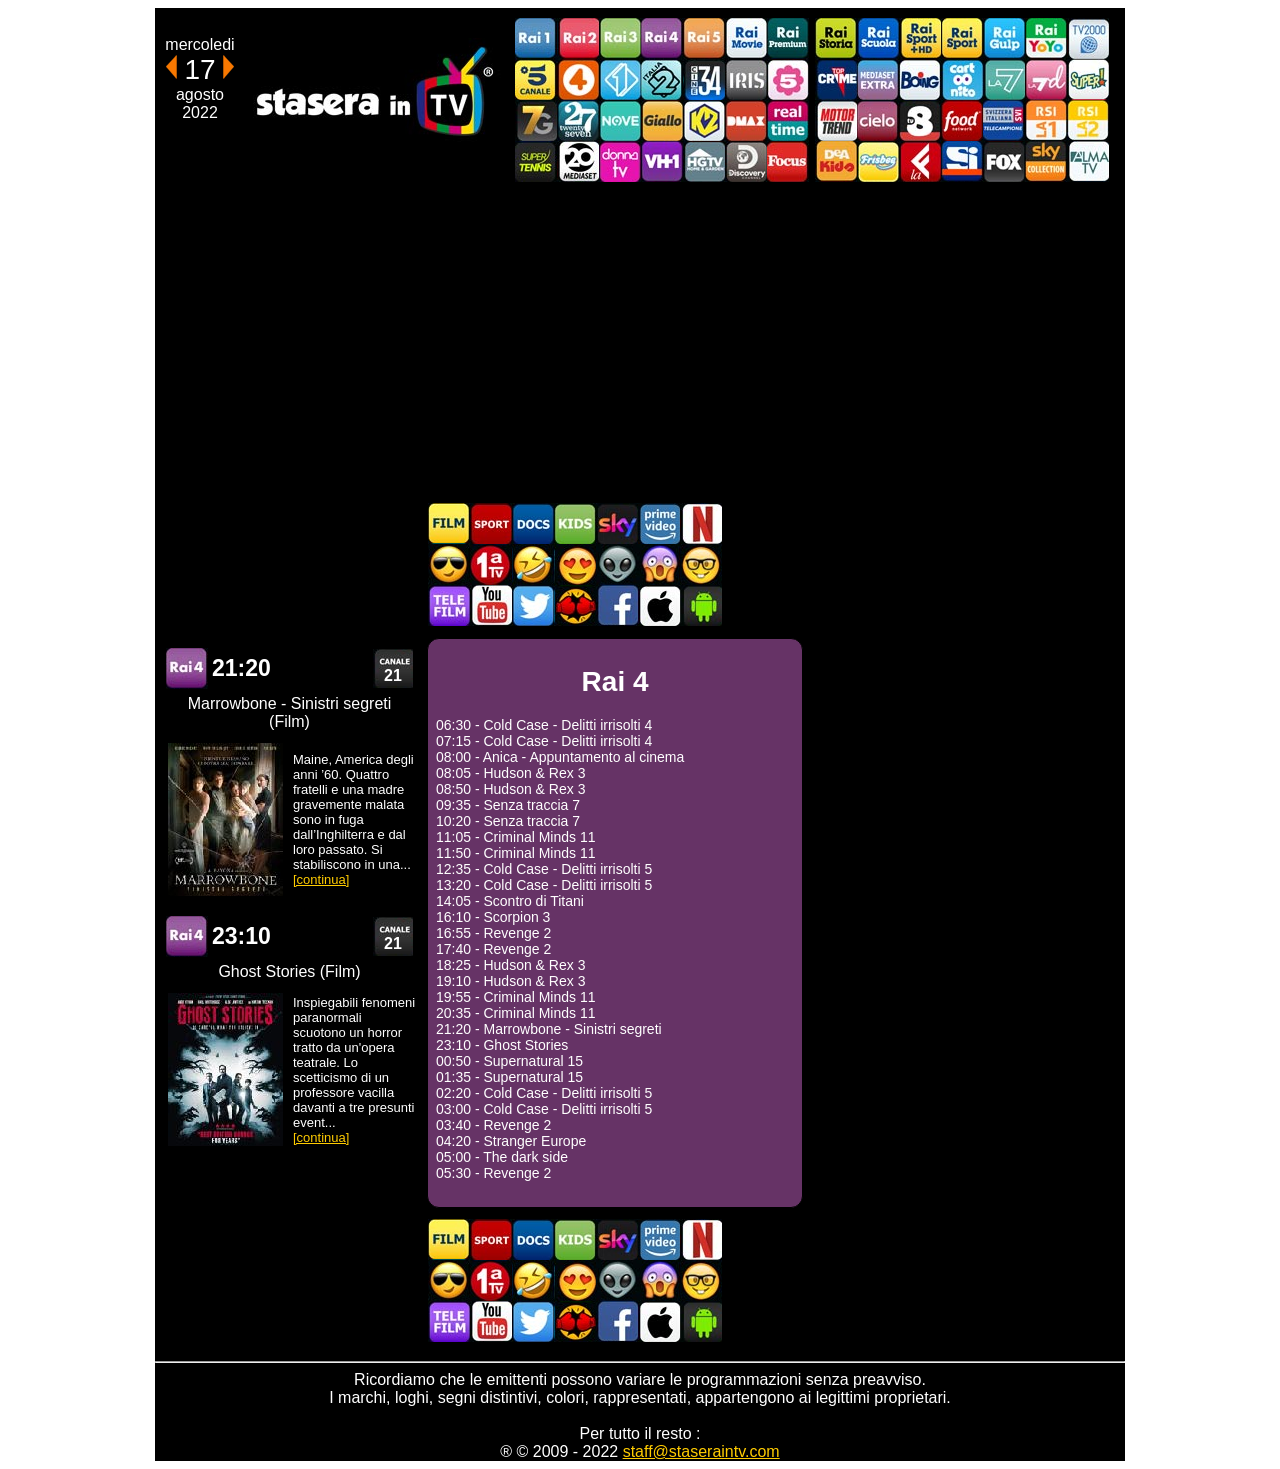 Image resolution: width=1280 pixels, height=1469 pixels. What do you see at coordinates (449, 564) in the screenshot?
I see `Film d'azione in TV oggi` at bounding box center [449, 564].